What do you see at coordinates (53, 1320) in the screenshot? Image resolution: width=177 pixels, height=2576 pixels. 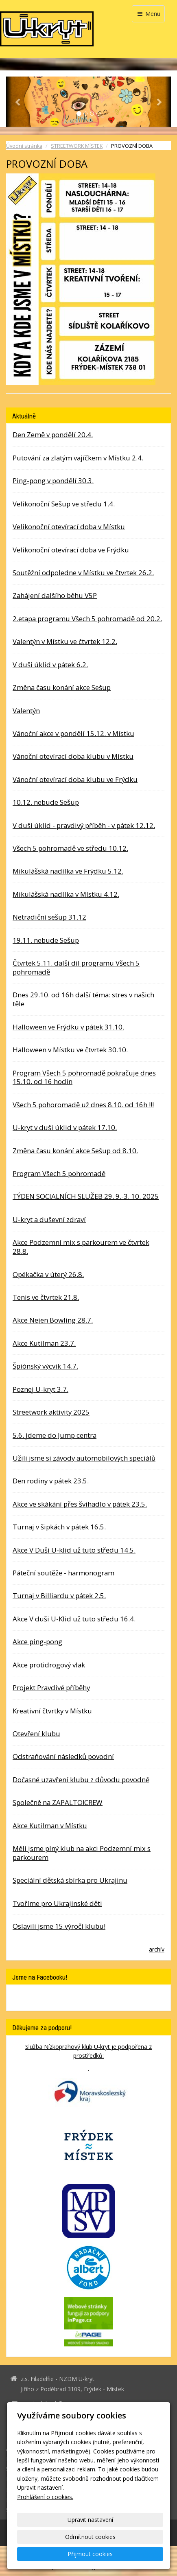 I see `Akce Nejen Bowling 28.7.` at bounding box center [53, 1320].